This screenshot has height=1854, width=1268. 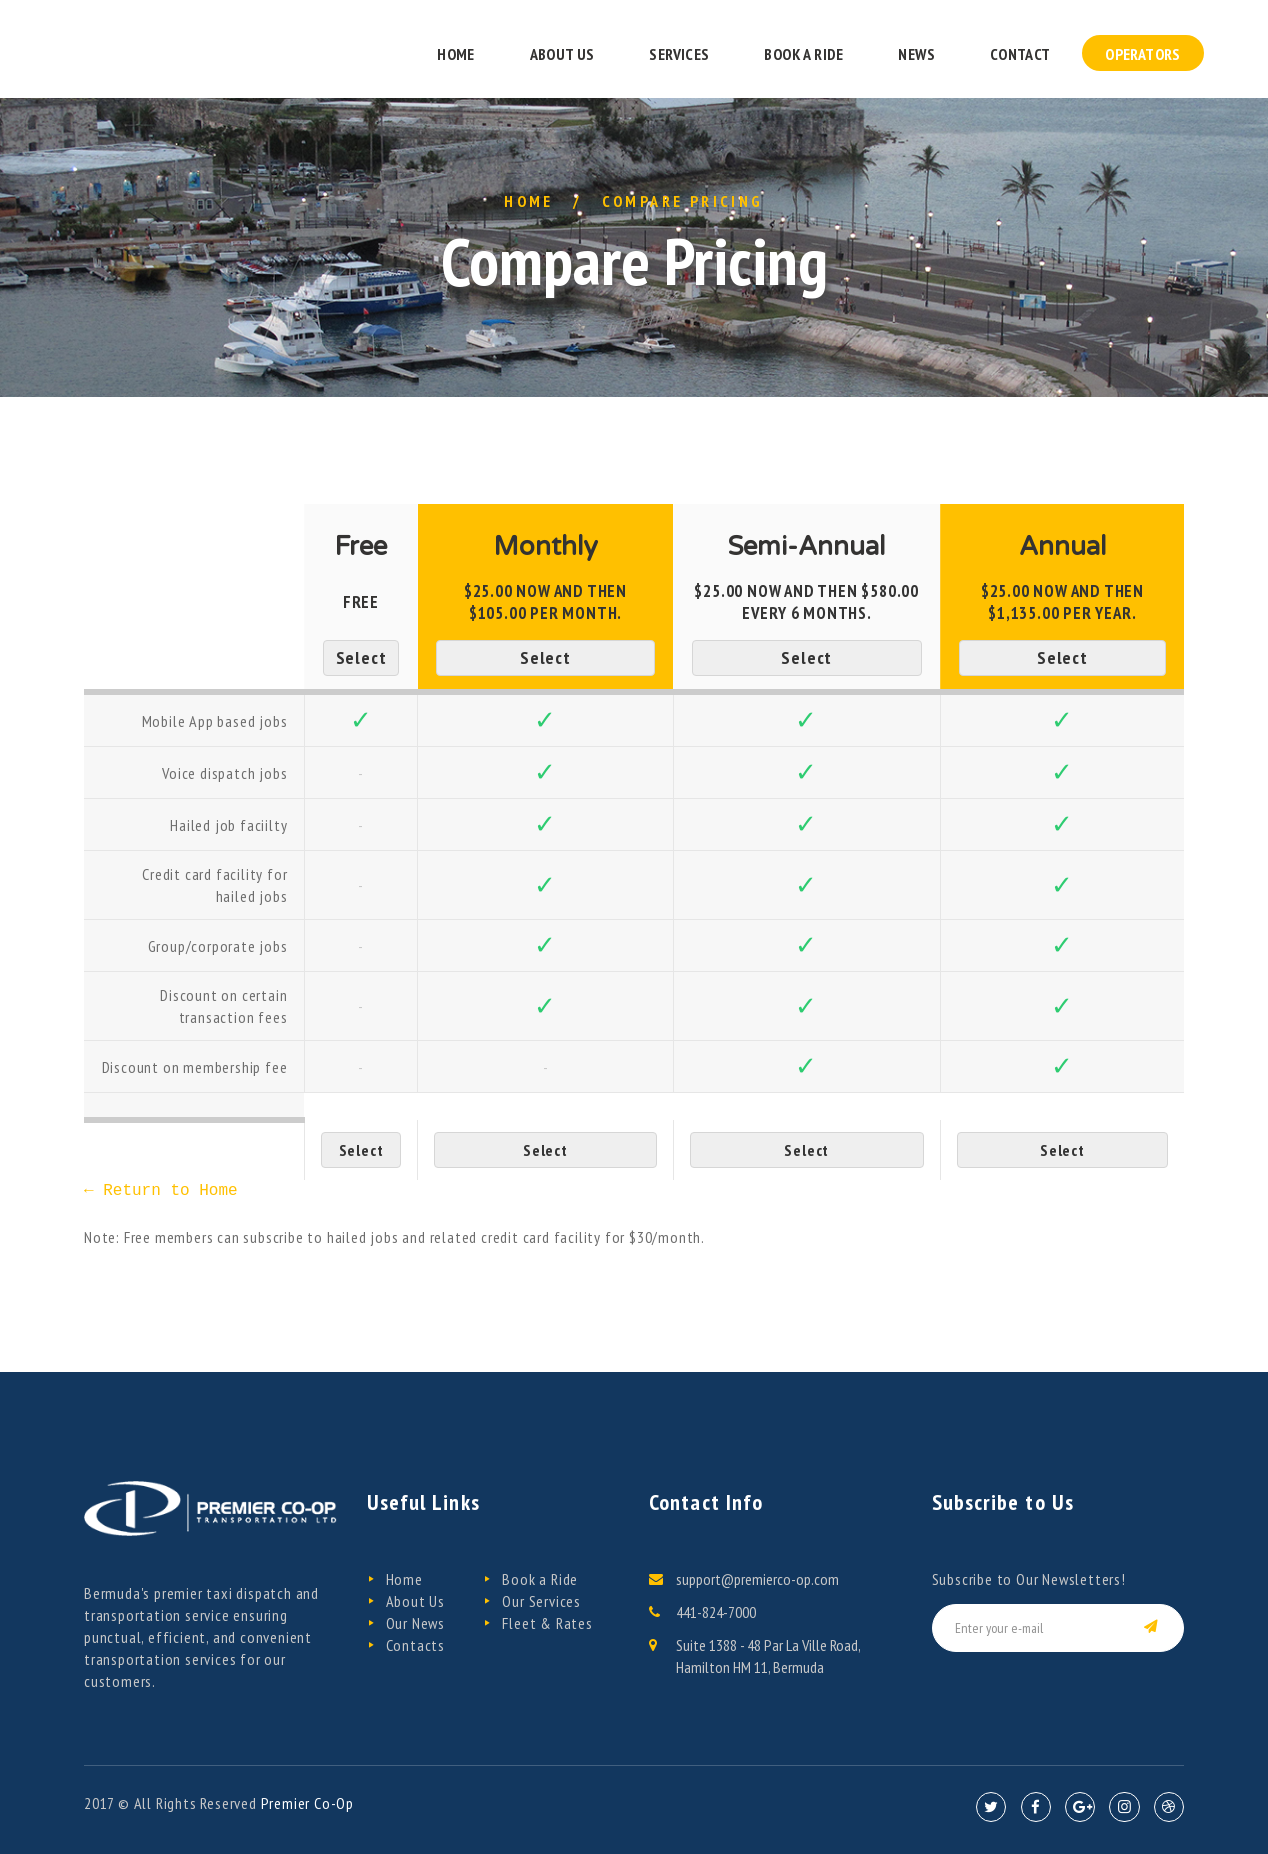 What do you see at coordinates (415, 1645) in the screenshot?
I see `Contacts` at bounding box center [415, 1645].